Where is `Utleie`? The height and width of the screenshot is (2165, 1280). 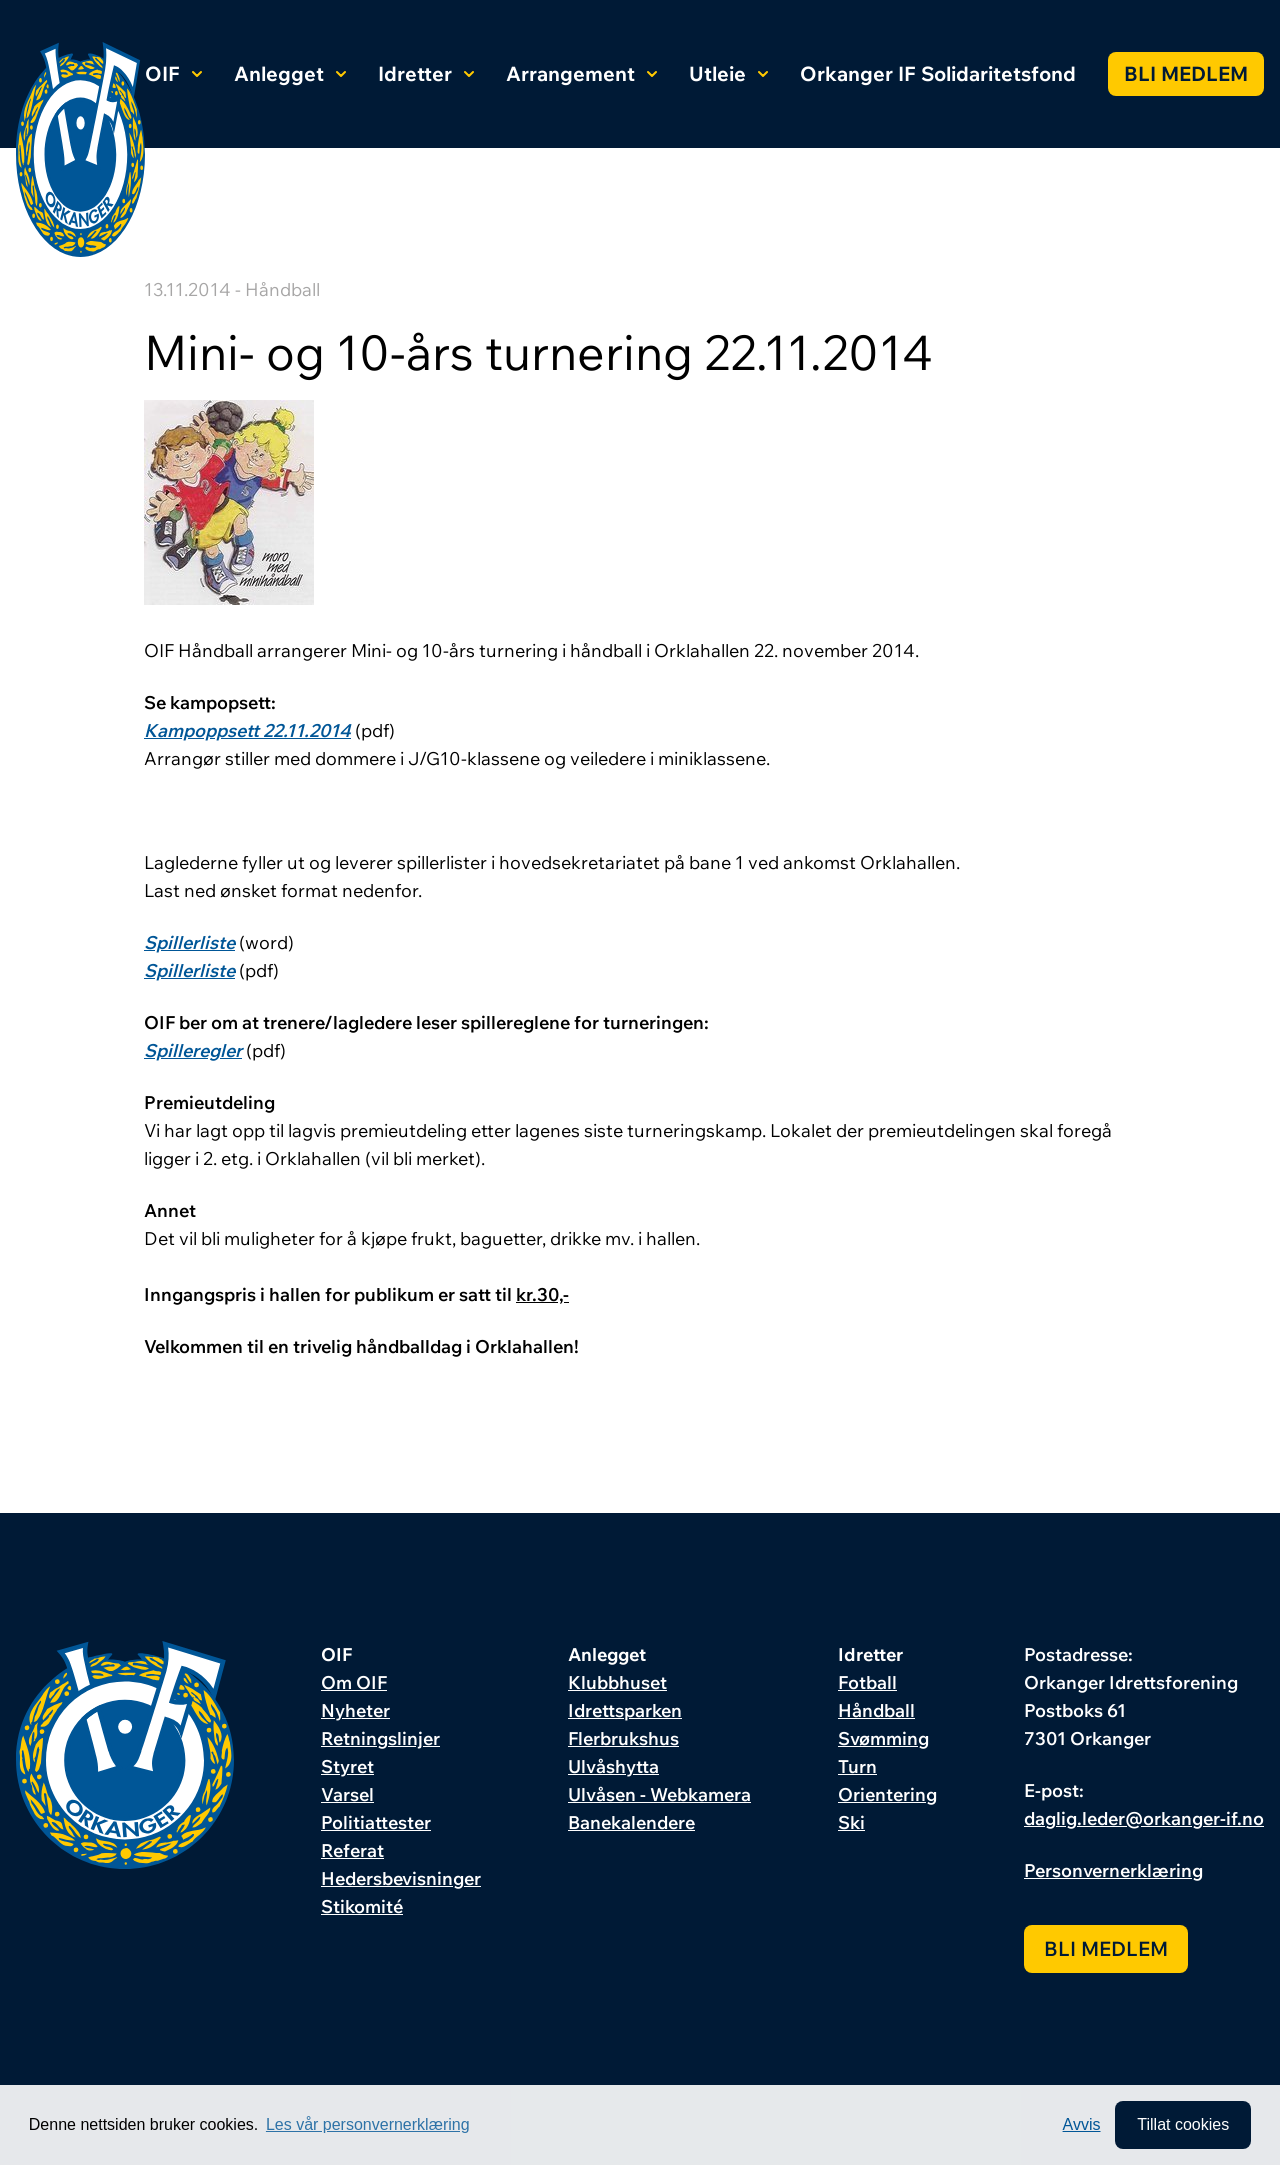 Utleie is located at coordinates (728, 73).